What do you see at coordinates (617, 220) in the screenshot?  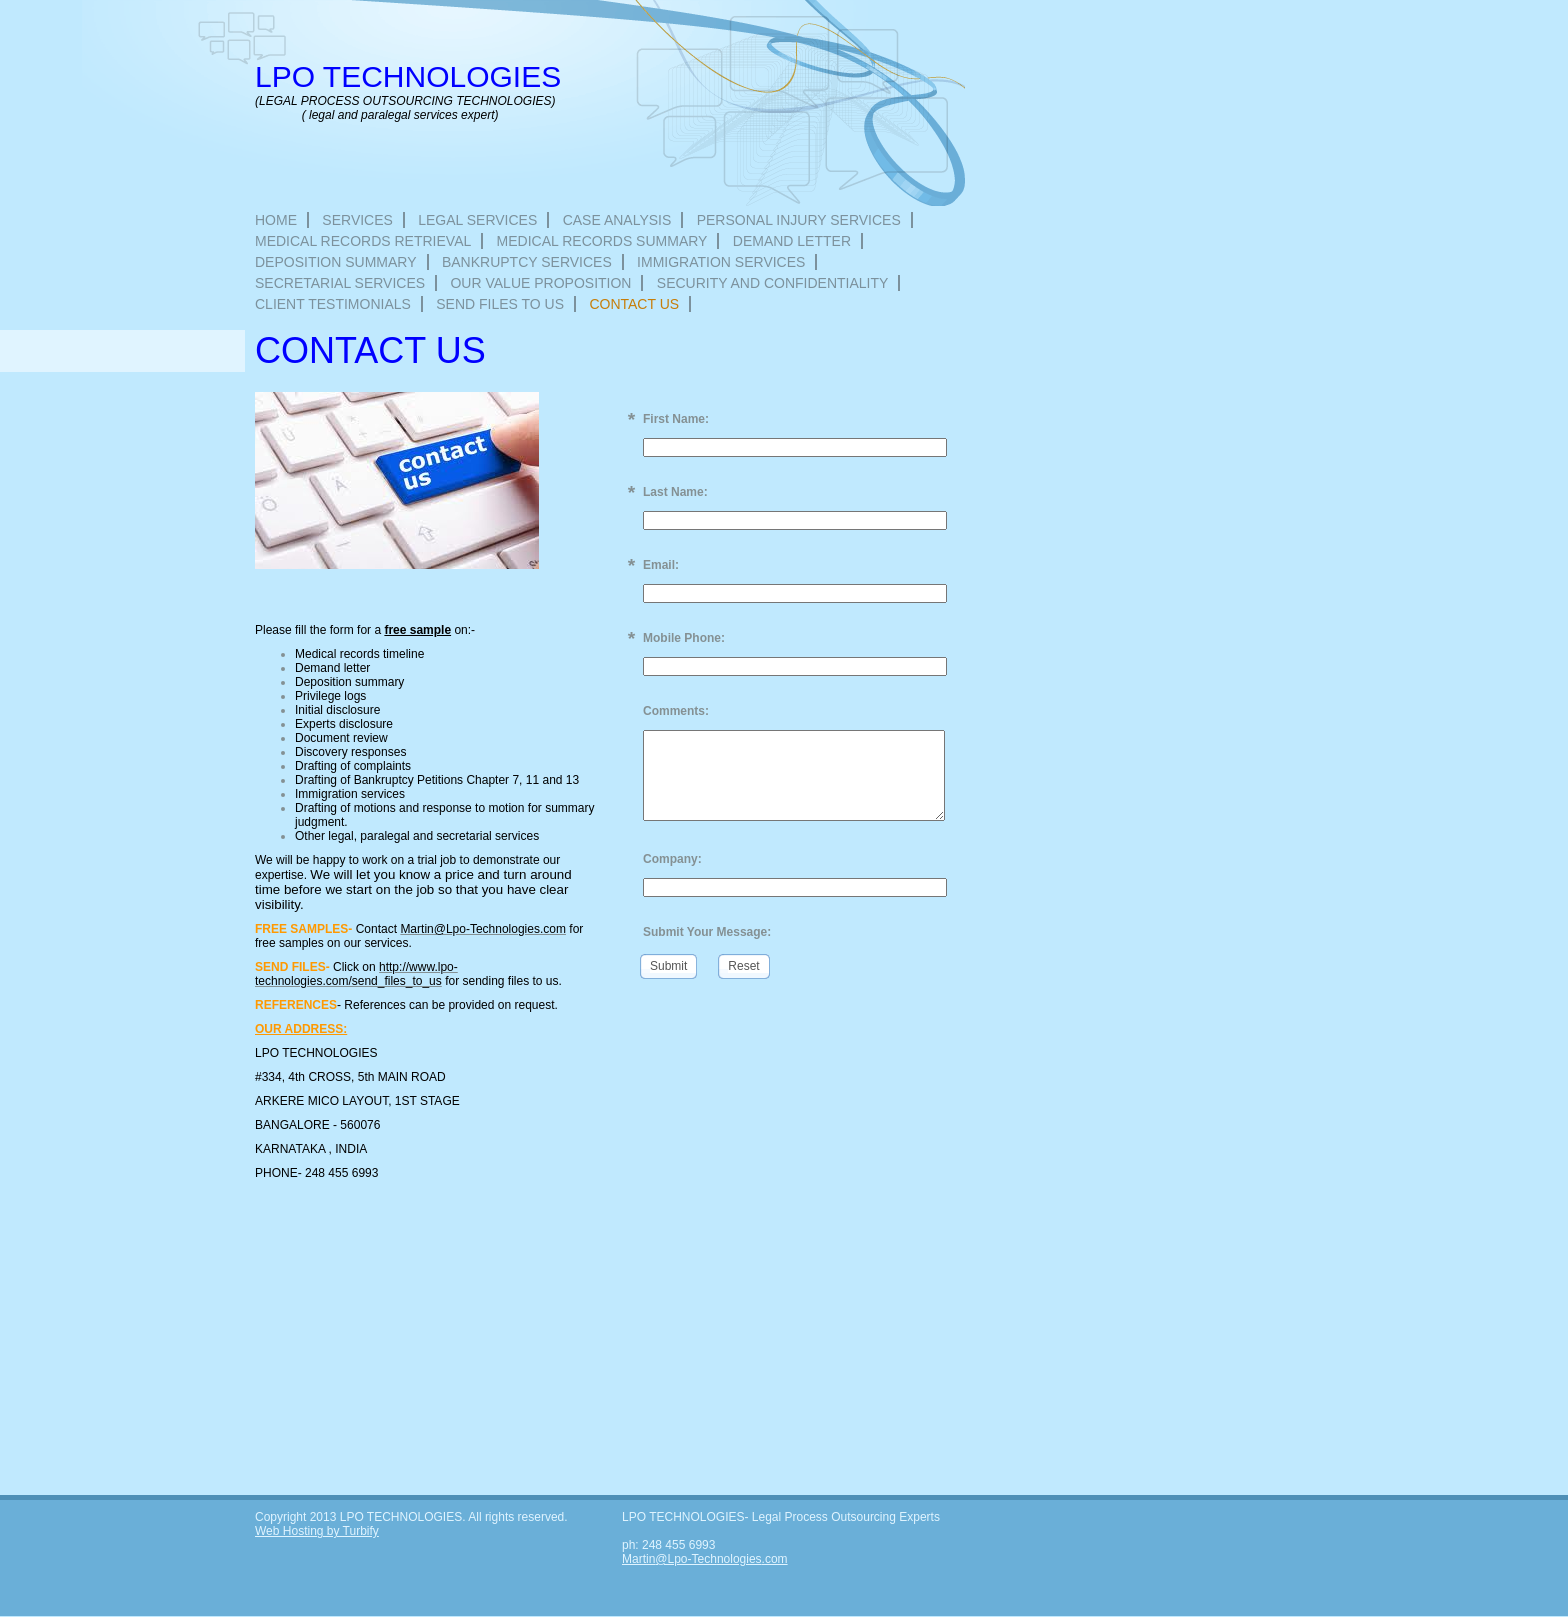 I see `Case Analysis` at bounding box center [617, 220].